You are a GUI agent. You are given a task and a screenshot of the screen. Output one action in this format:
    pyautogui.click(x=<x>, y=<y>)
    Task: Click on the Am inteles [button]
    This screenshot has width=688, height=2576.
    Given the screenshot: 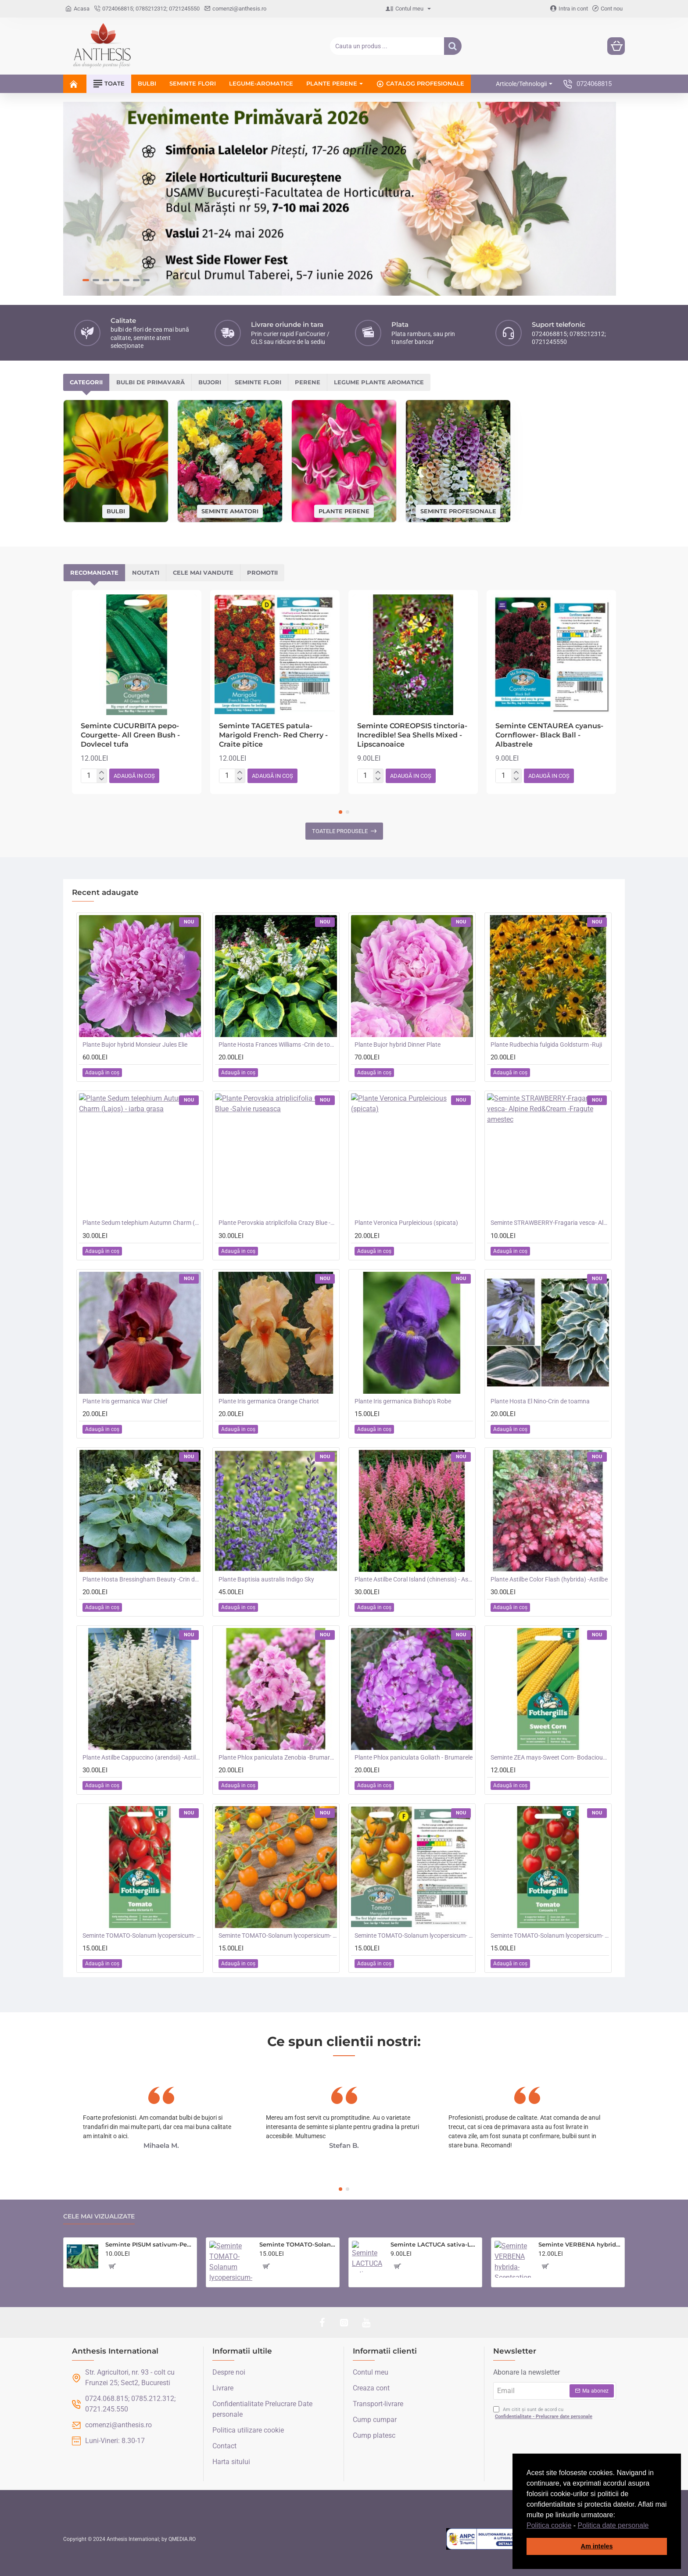 What is the action you would take?
    pyautogui.click(x=597, y=2546)
    